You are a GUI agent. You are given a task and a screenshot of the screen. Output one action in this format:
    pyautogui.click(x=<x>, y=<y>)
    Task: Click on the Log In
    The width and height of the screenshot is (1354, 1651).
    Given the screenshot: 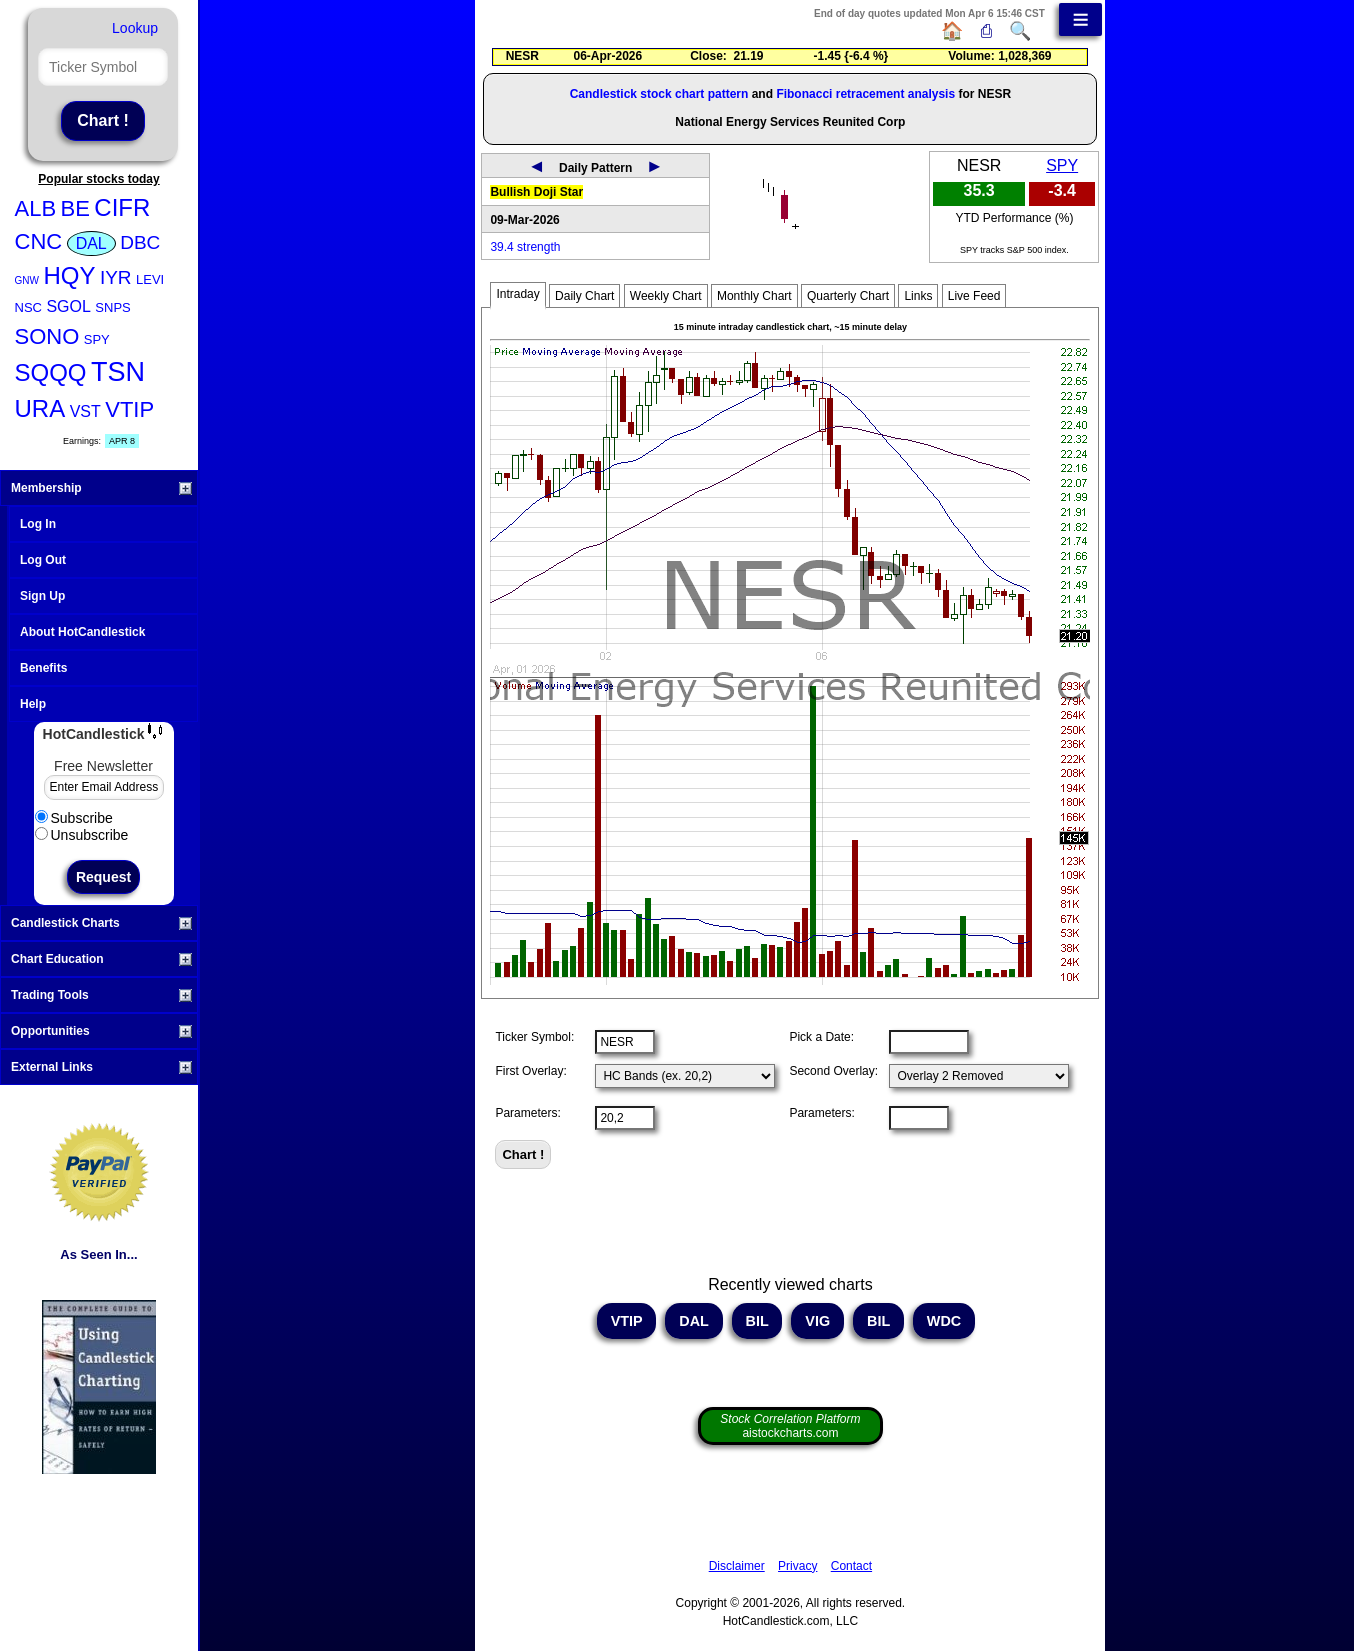 What is the action you would take?
    pyautogui.click(x=38, y=524)
    